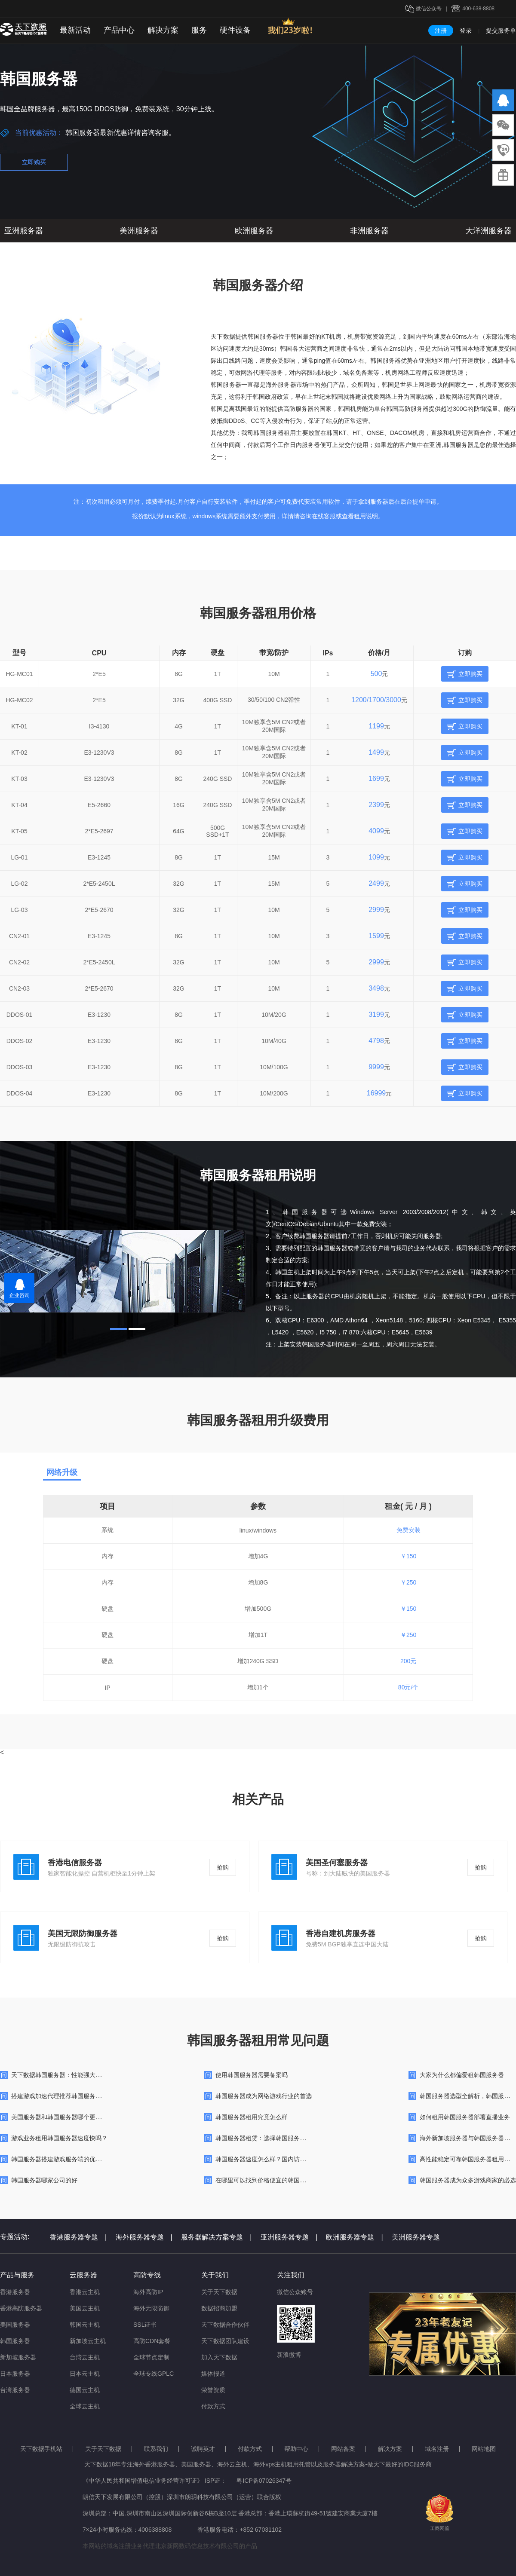 This screenshot has width=516, height=2576. Describe the element at coordinates (44, 2180) in the screenshot. I see `韩国服务器哪家公司的好` at that location.